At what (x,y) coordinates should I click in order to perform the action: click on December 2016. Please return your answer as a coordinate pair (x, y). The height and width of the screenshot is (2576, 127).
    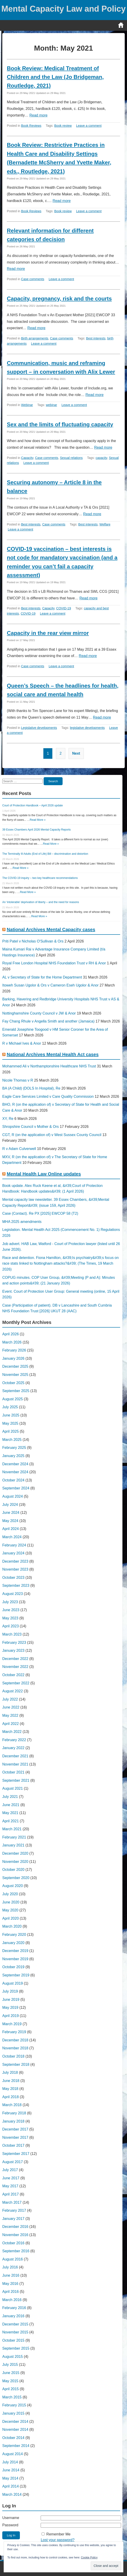
    Looking at the image, I should click on (15, 2227).